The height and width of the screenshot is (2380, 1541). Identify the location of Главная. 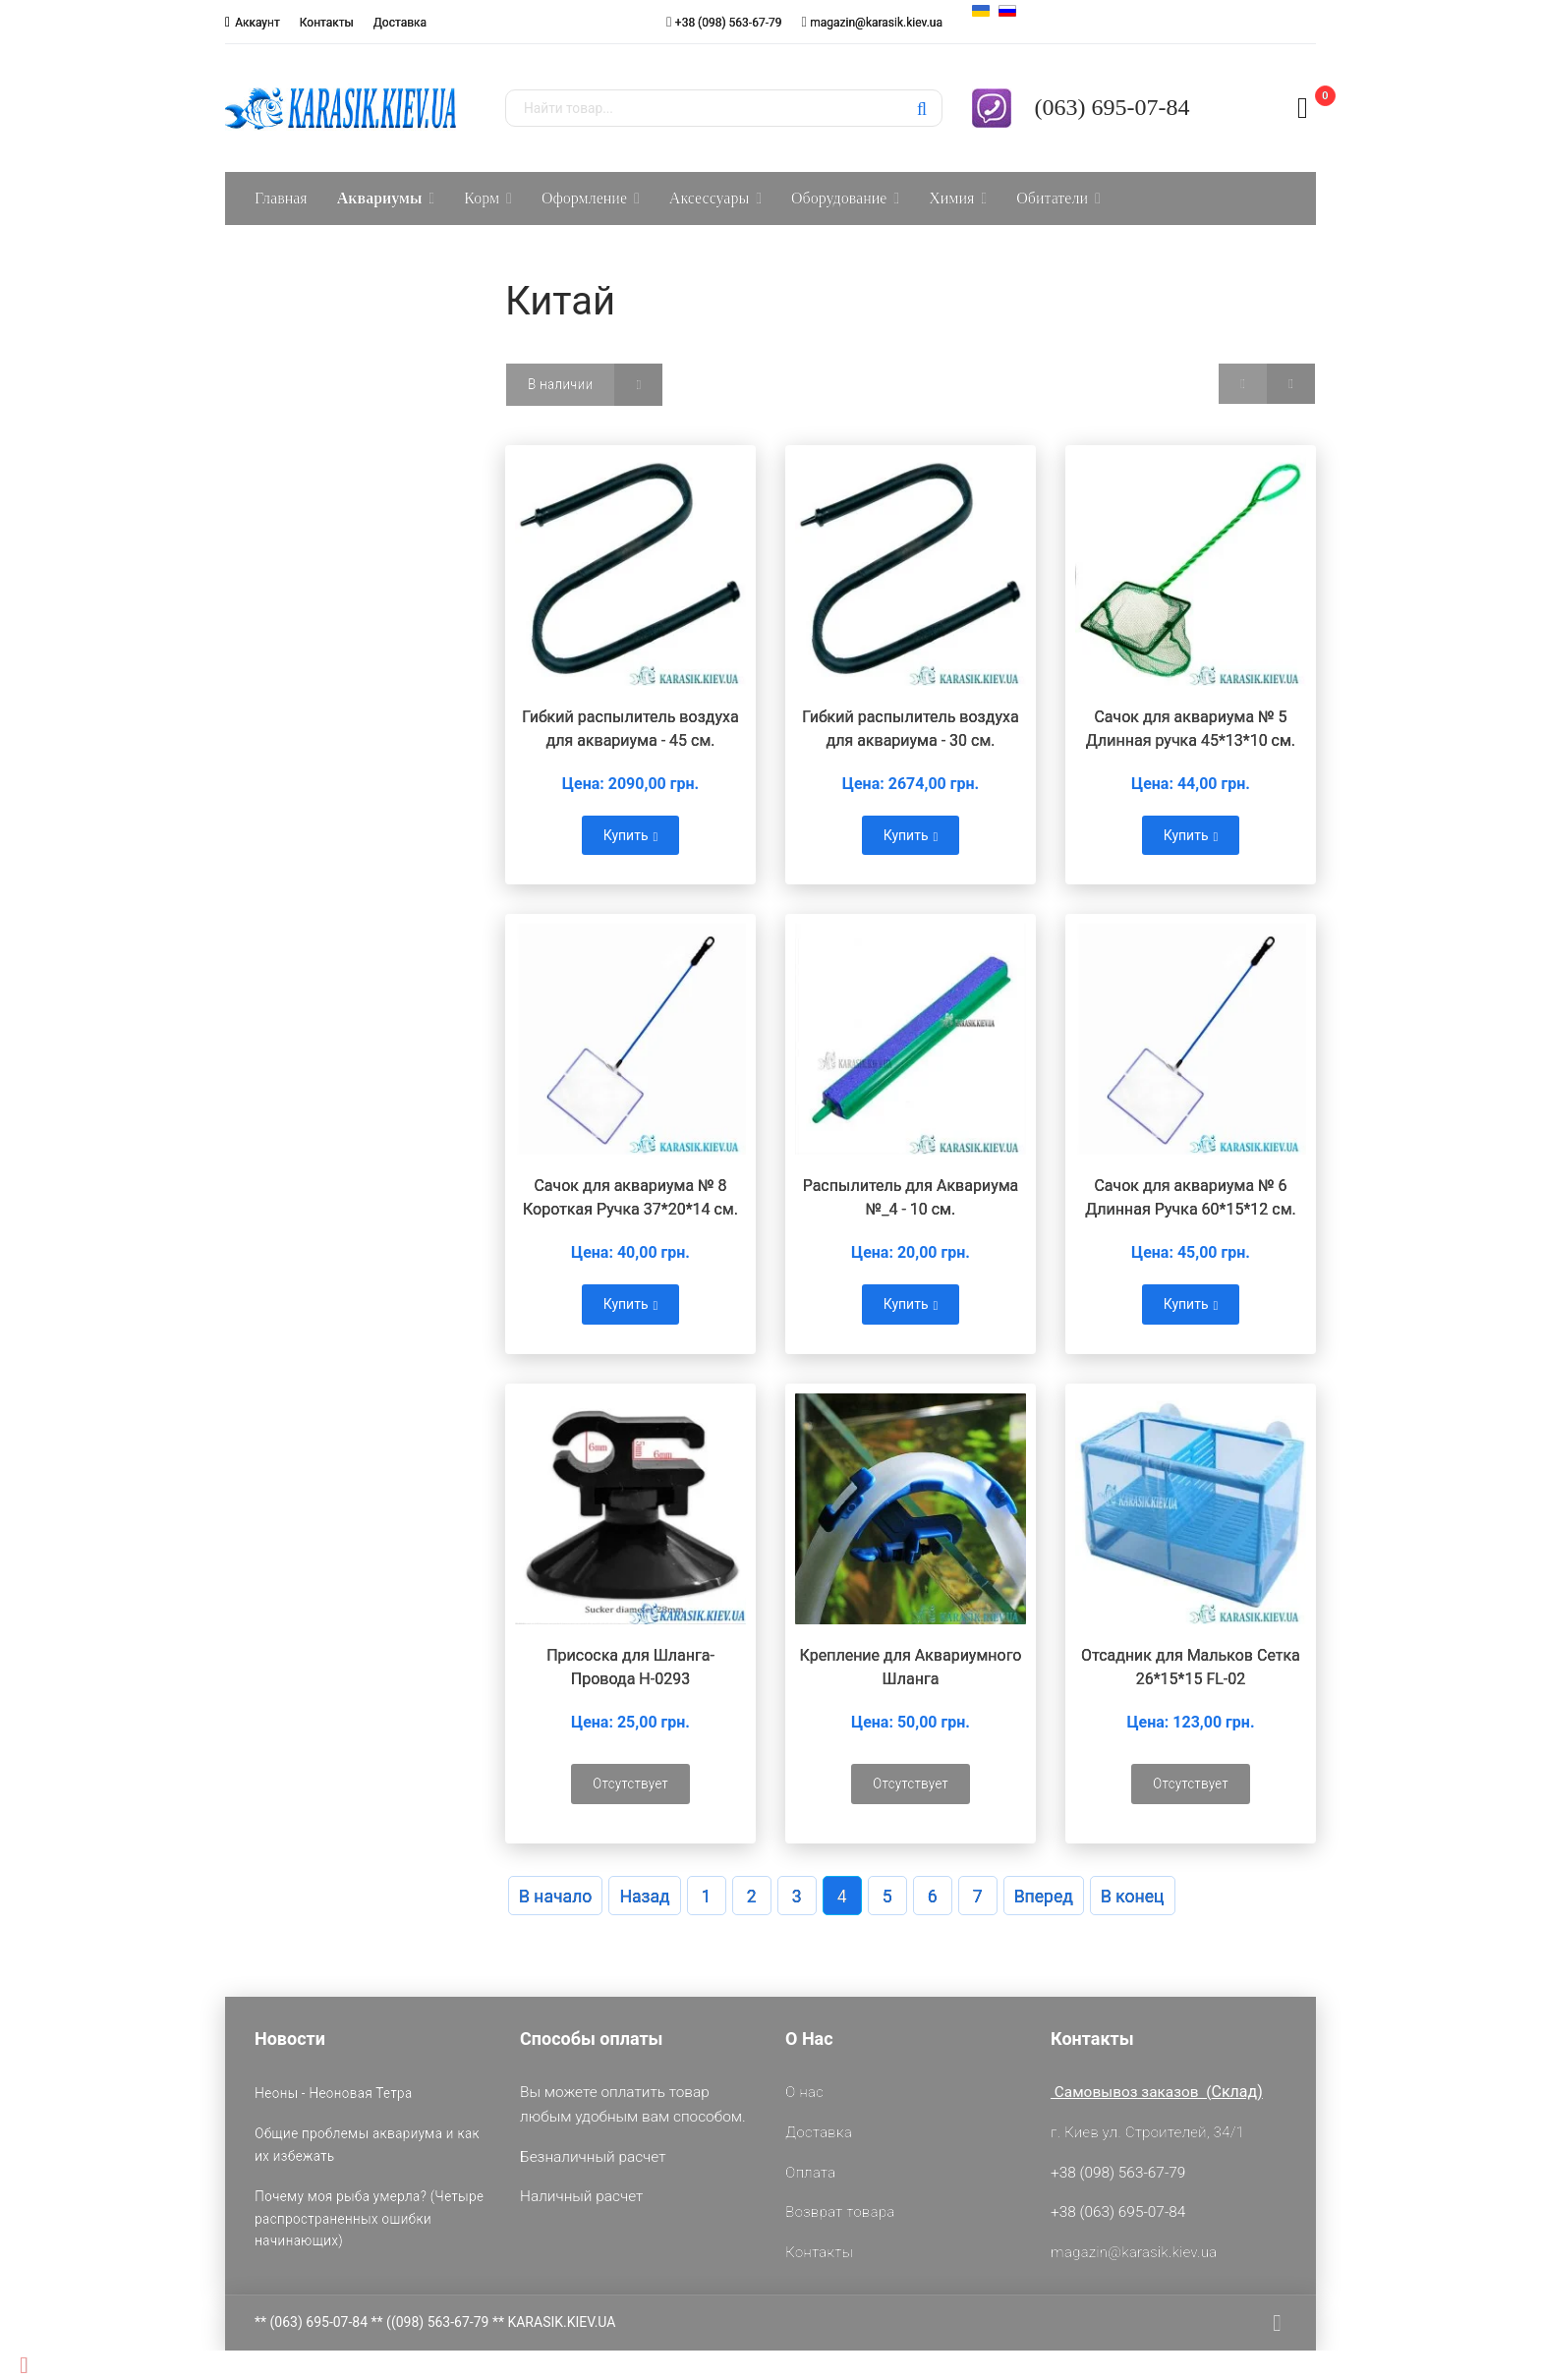
(281, 198).